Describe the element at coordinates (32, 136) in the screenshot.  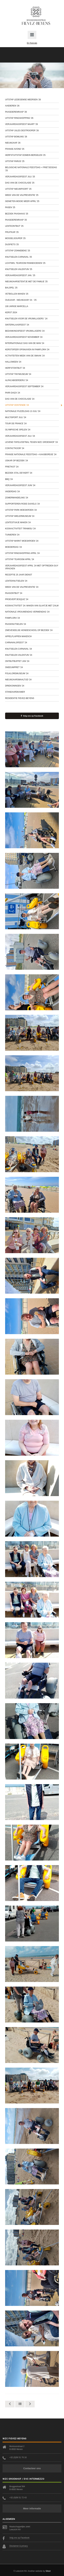
I see `uitstap bowling '26` at that location.